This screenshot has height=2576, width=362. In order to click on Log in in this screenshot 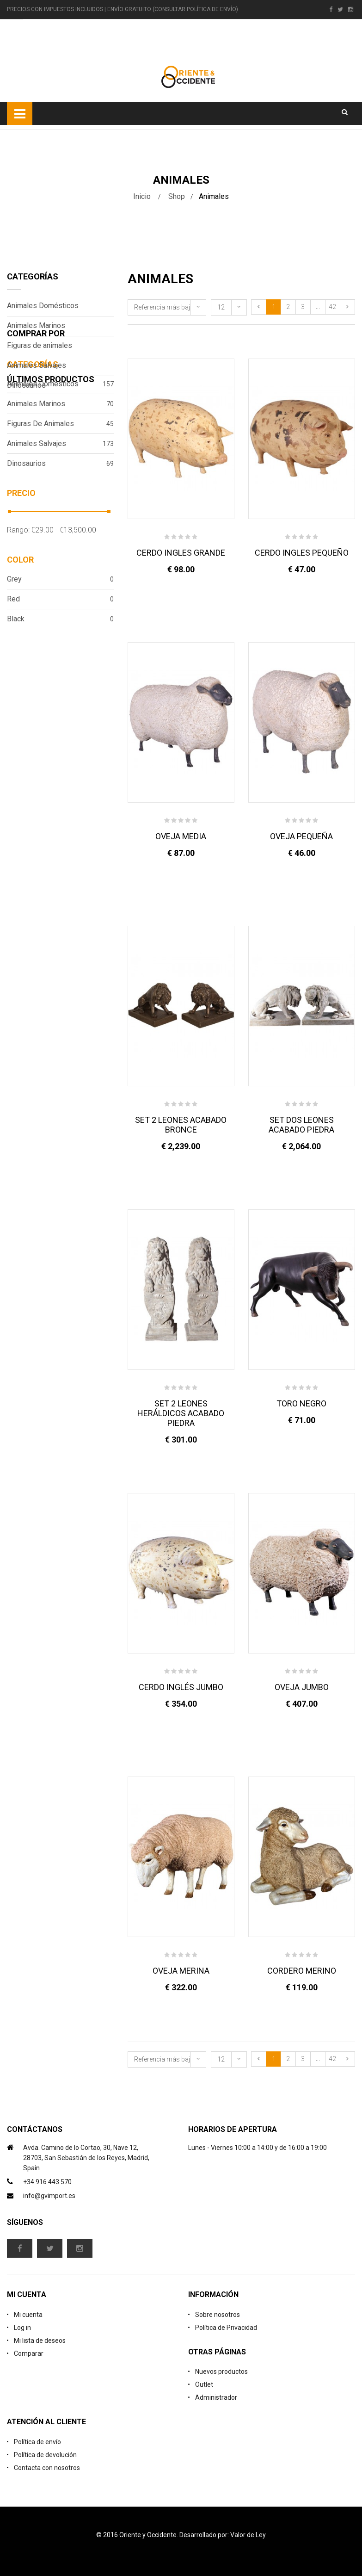, I will do `click(22, 2327)`.